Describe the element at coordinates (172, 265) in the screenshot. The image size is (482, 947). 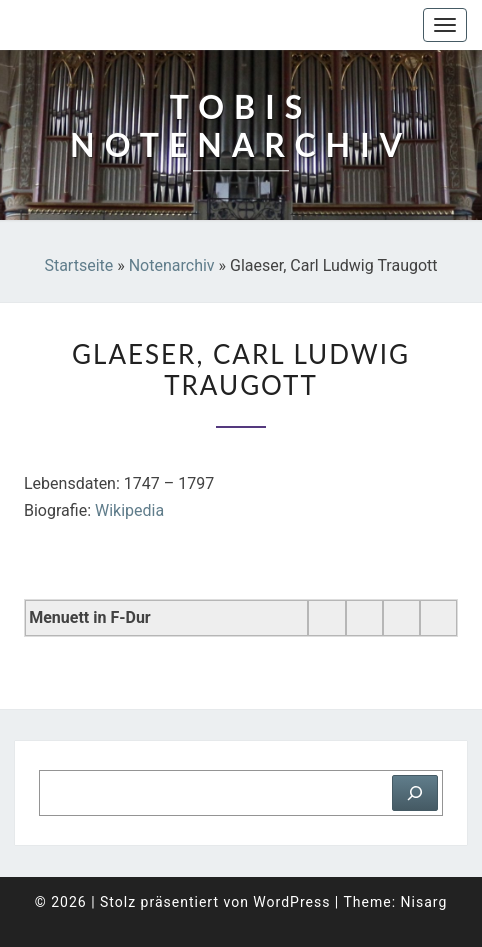
I see `Notenarchiv` at that location.